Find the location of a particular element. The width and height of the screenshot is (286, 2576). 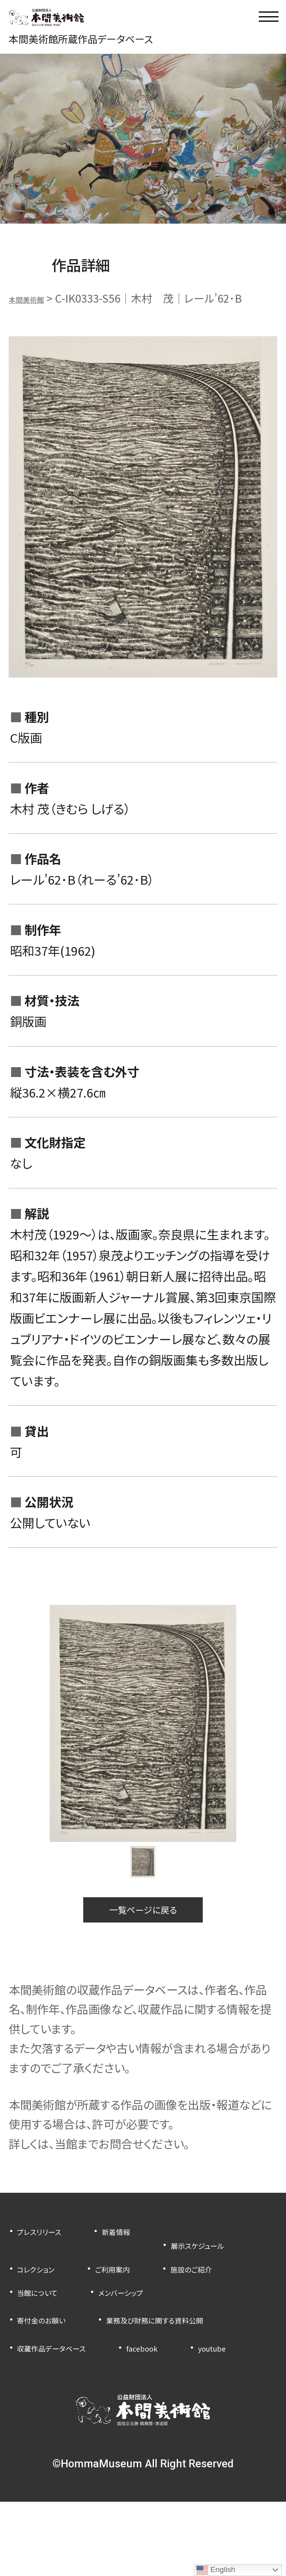

業務及び財務に関する資料公開 is located at coordinates (90, 2374).